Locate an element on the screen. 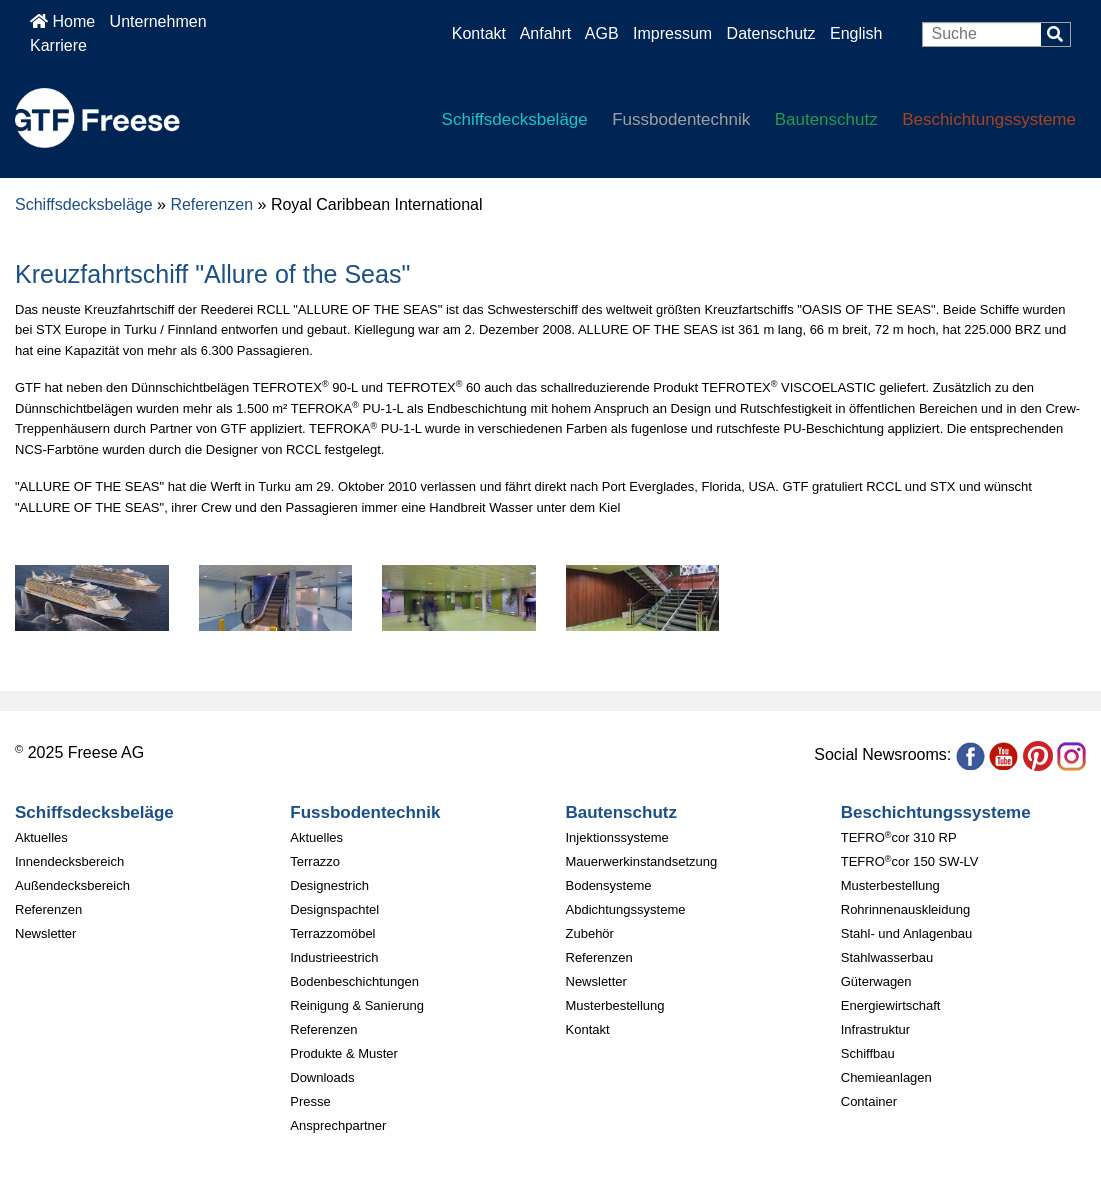 The image size is (1101, 1197). TEFROcor 150 SW-LV is located at coordinates (910, 861).